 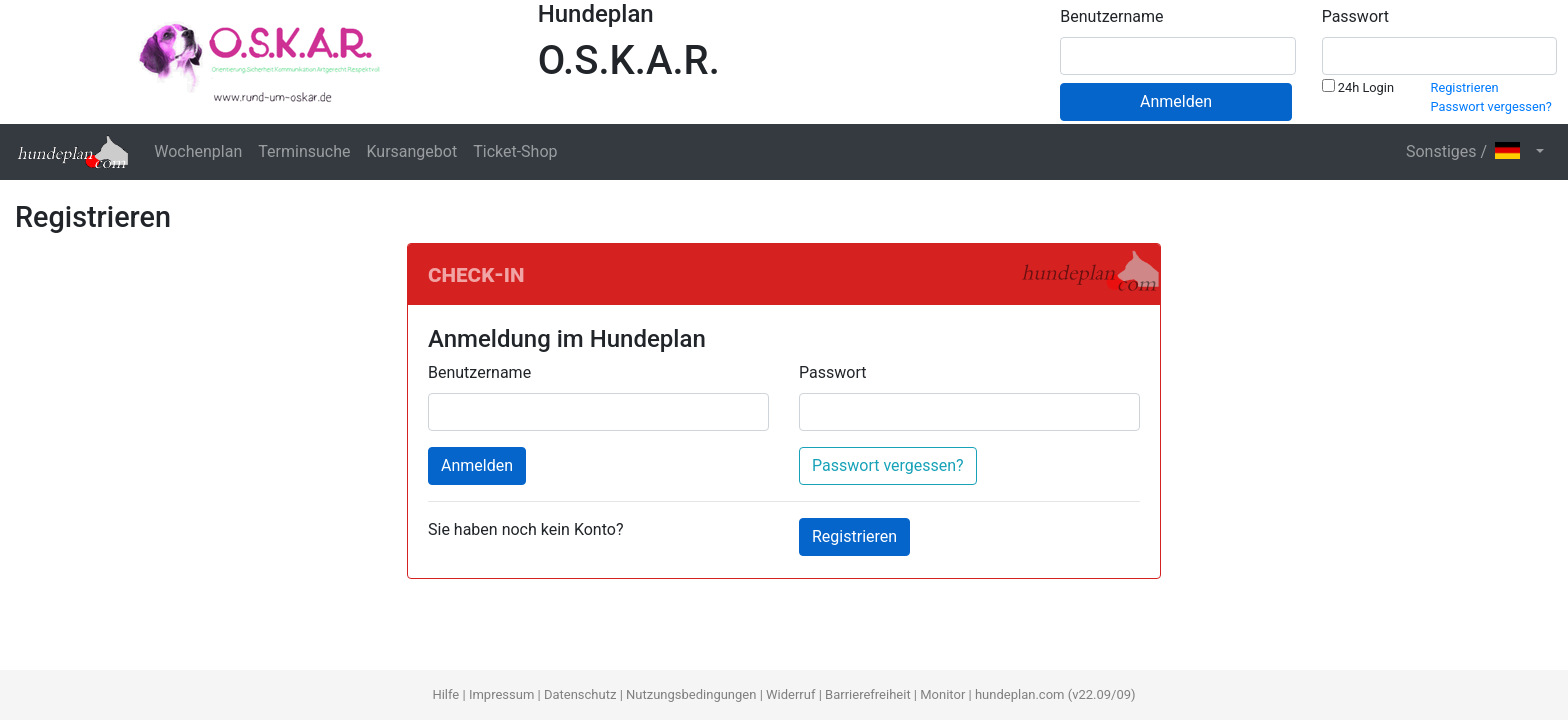 What do you see at coordinates (411, 151) in the screenshot?
I see `Kursangebot` at bounding box center [411, 151].